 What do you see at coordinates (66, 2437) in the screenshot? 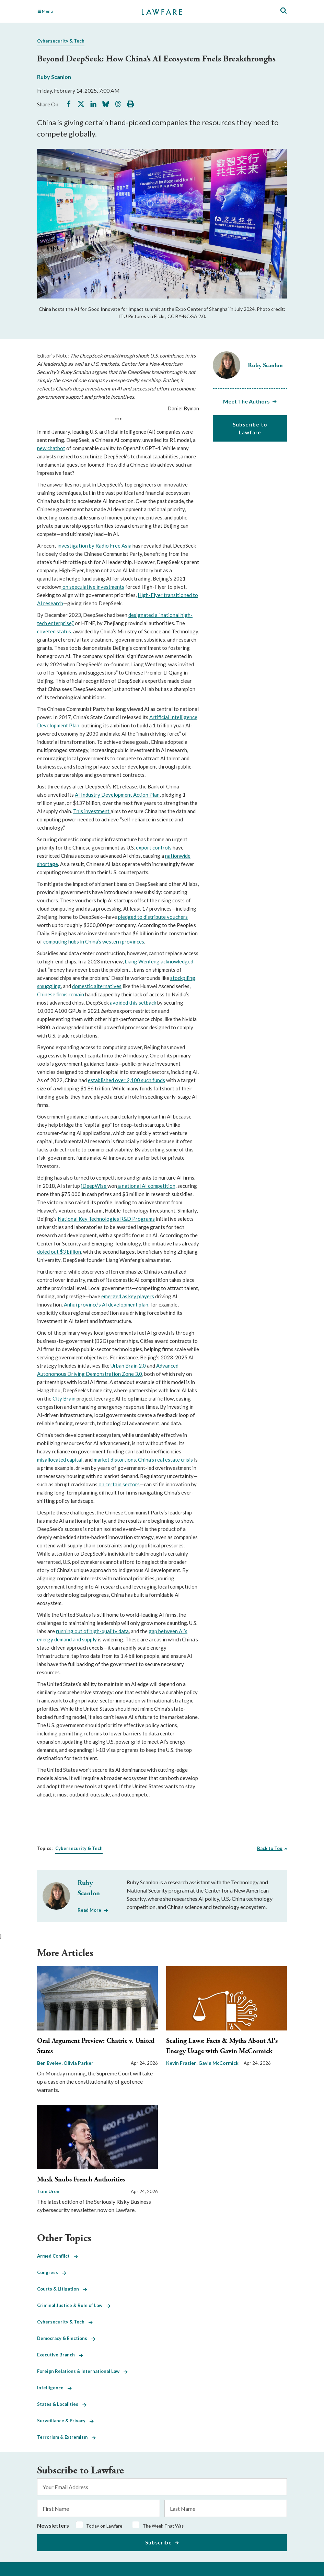
I see `Terrorism & Extremism` at bounding box center [66, 2437].